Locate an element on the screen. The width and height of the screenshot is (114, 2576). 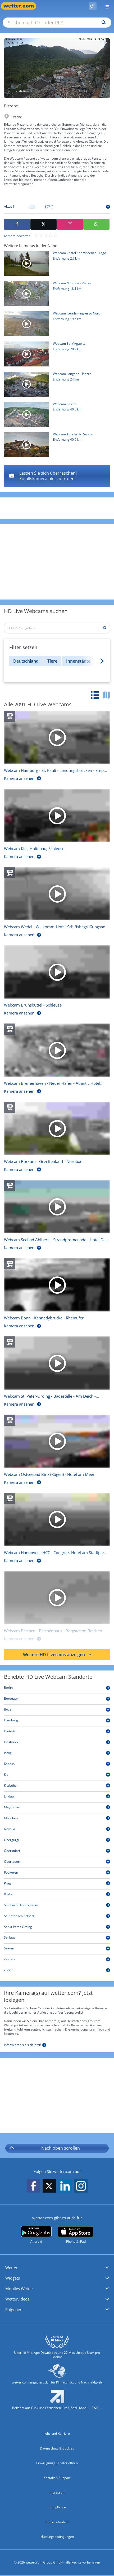
[Novalja] is located at coordinates (57, 1830).